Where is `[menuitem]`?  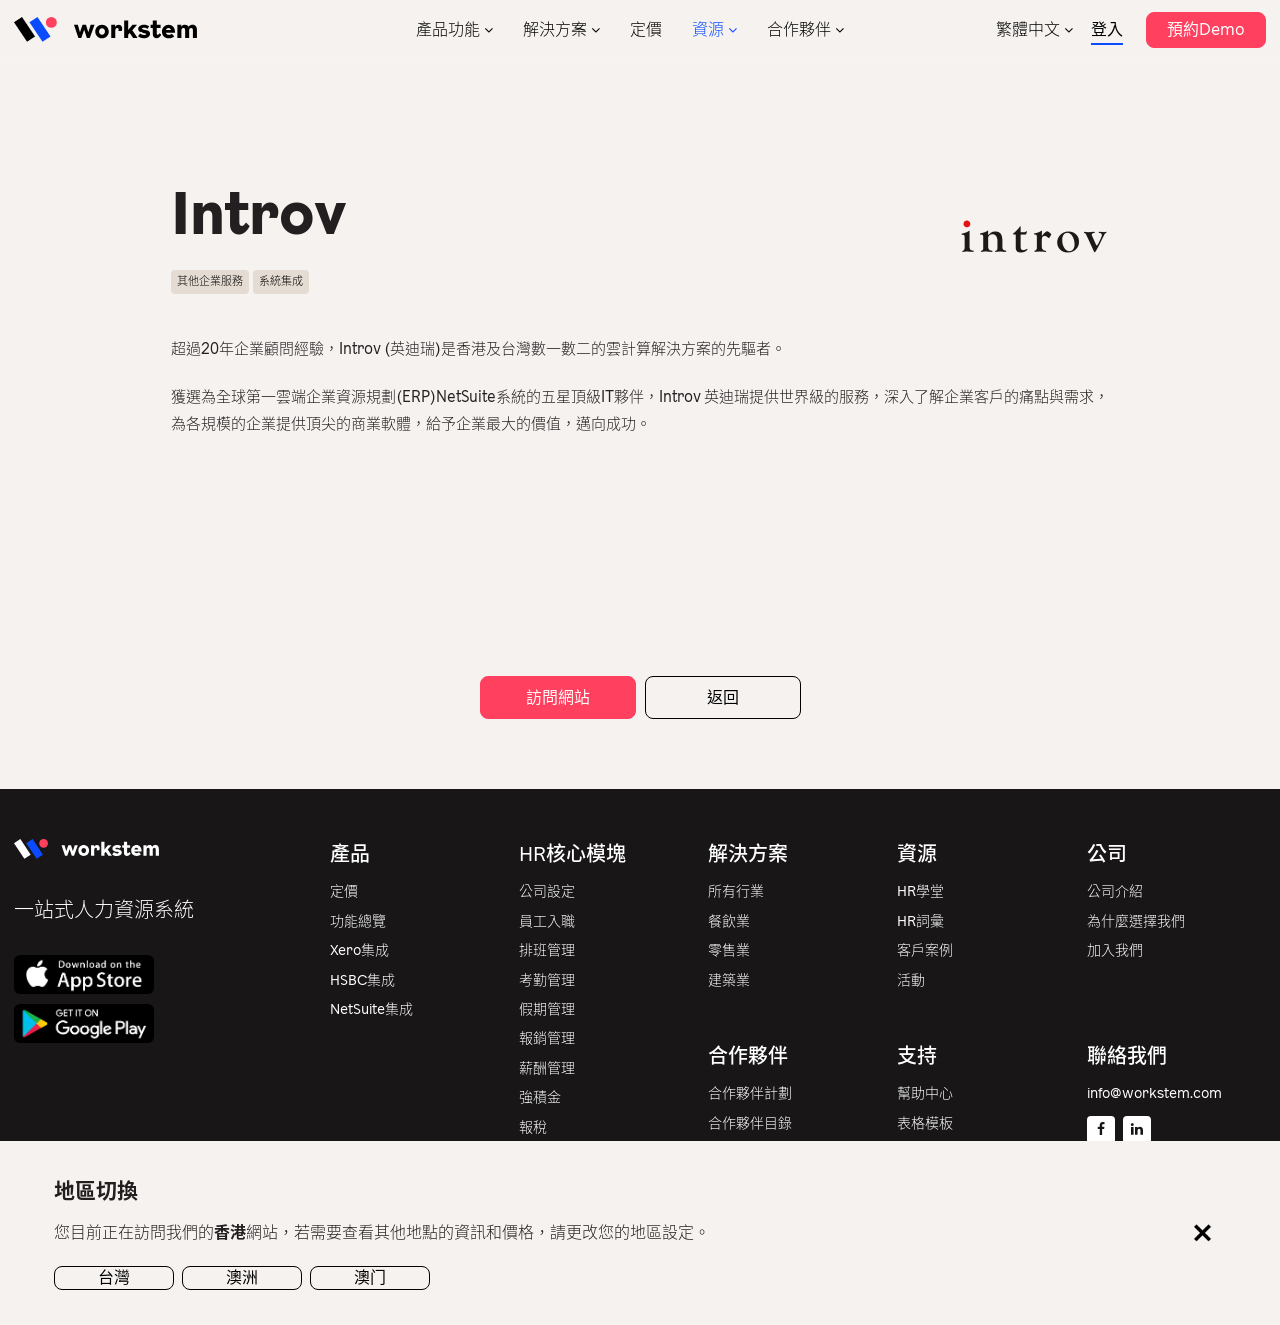 [menuitem] is located at coordinates (1034, 29).